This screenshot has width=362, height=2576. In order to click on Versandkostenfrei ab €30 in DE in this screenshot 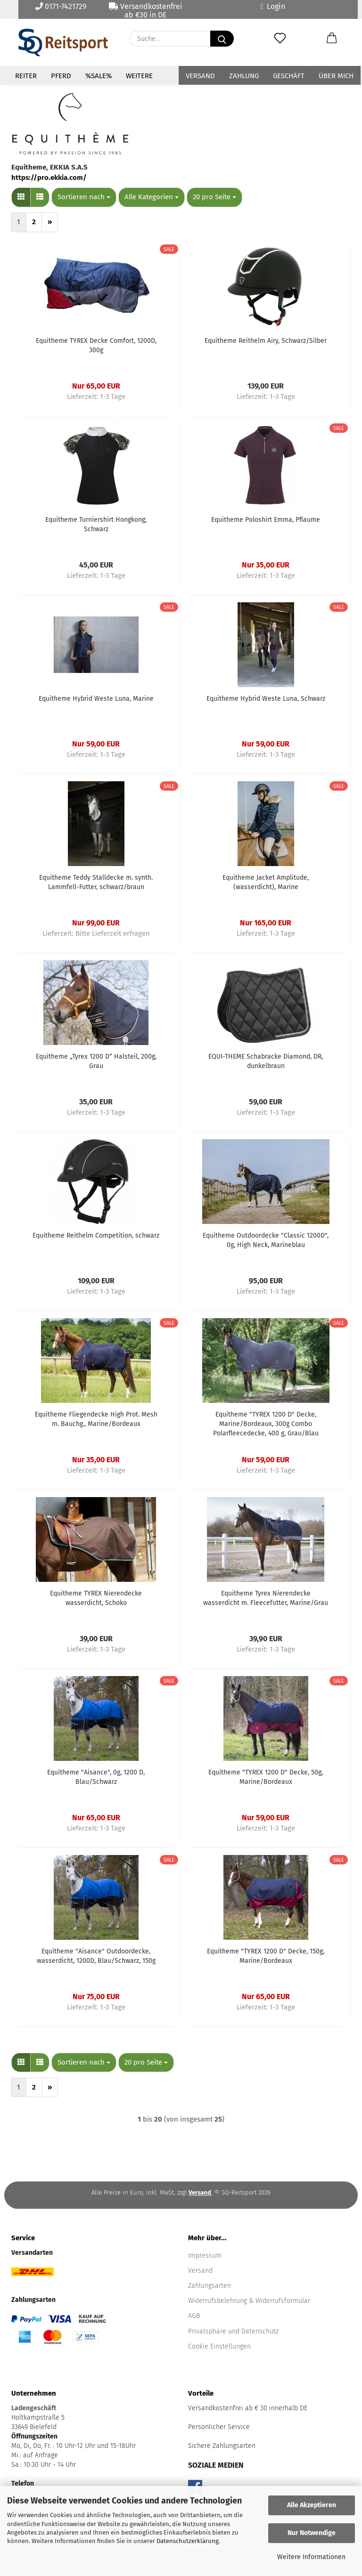, I will do `click(145, 10)`.